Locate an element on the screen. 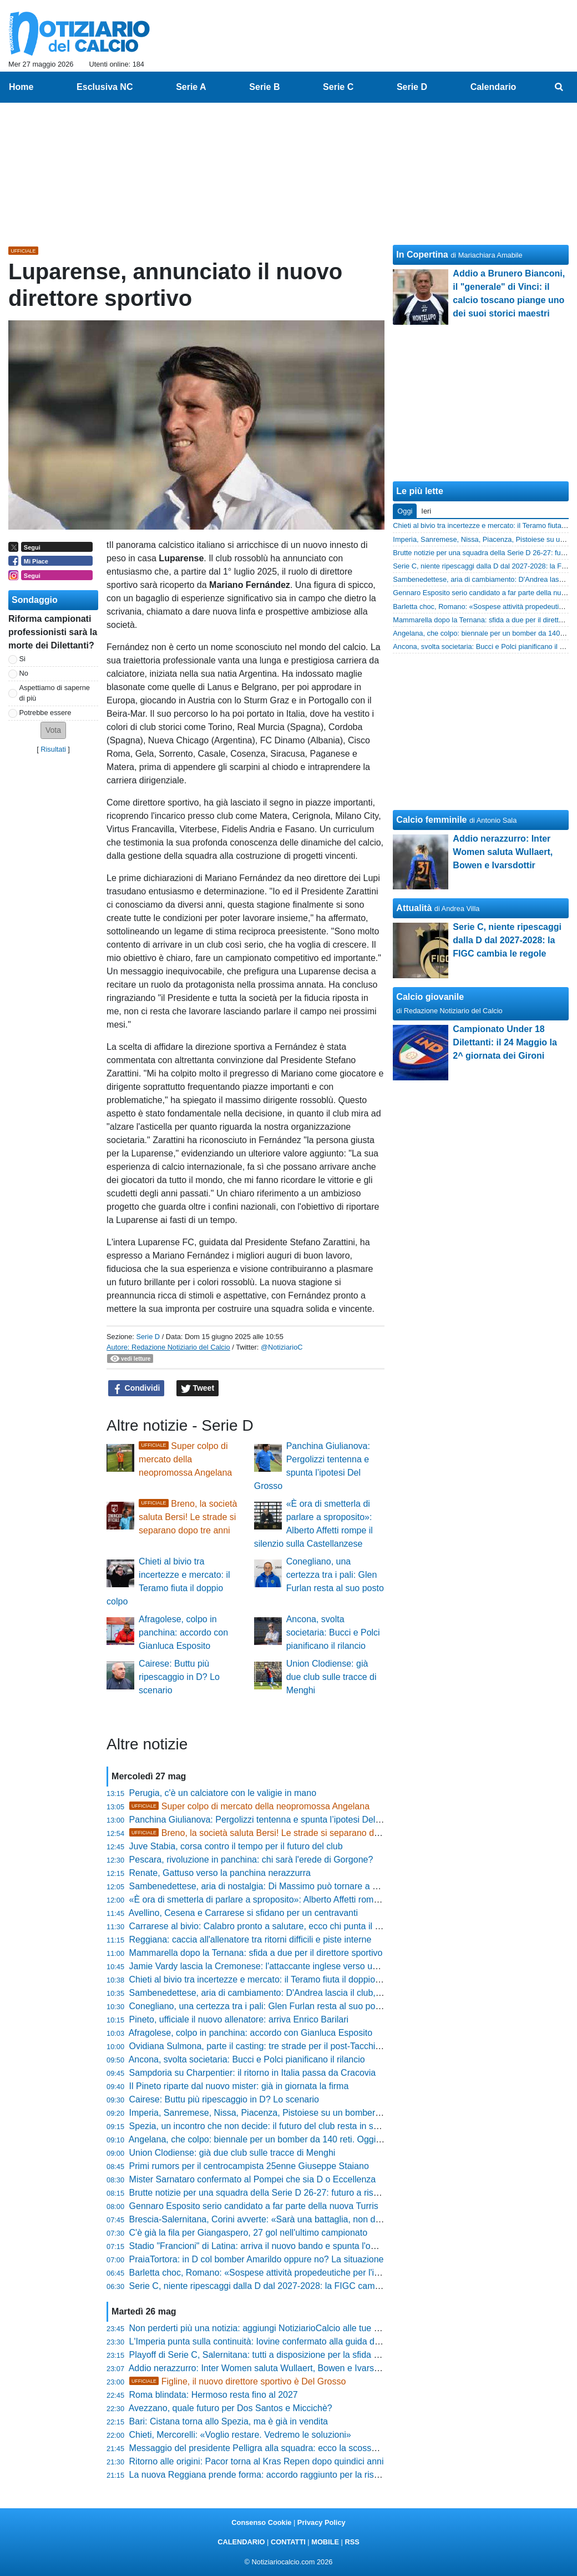 This screenshot has width=577, height=2576. Spezia, un incontro che non decide: il futuro del club resta in sospeso is located at coordinates (265, 2126).